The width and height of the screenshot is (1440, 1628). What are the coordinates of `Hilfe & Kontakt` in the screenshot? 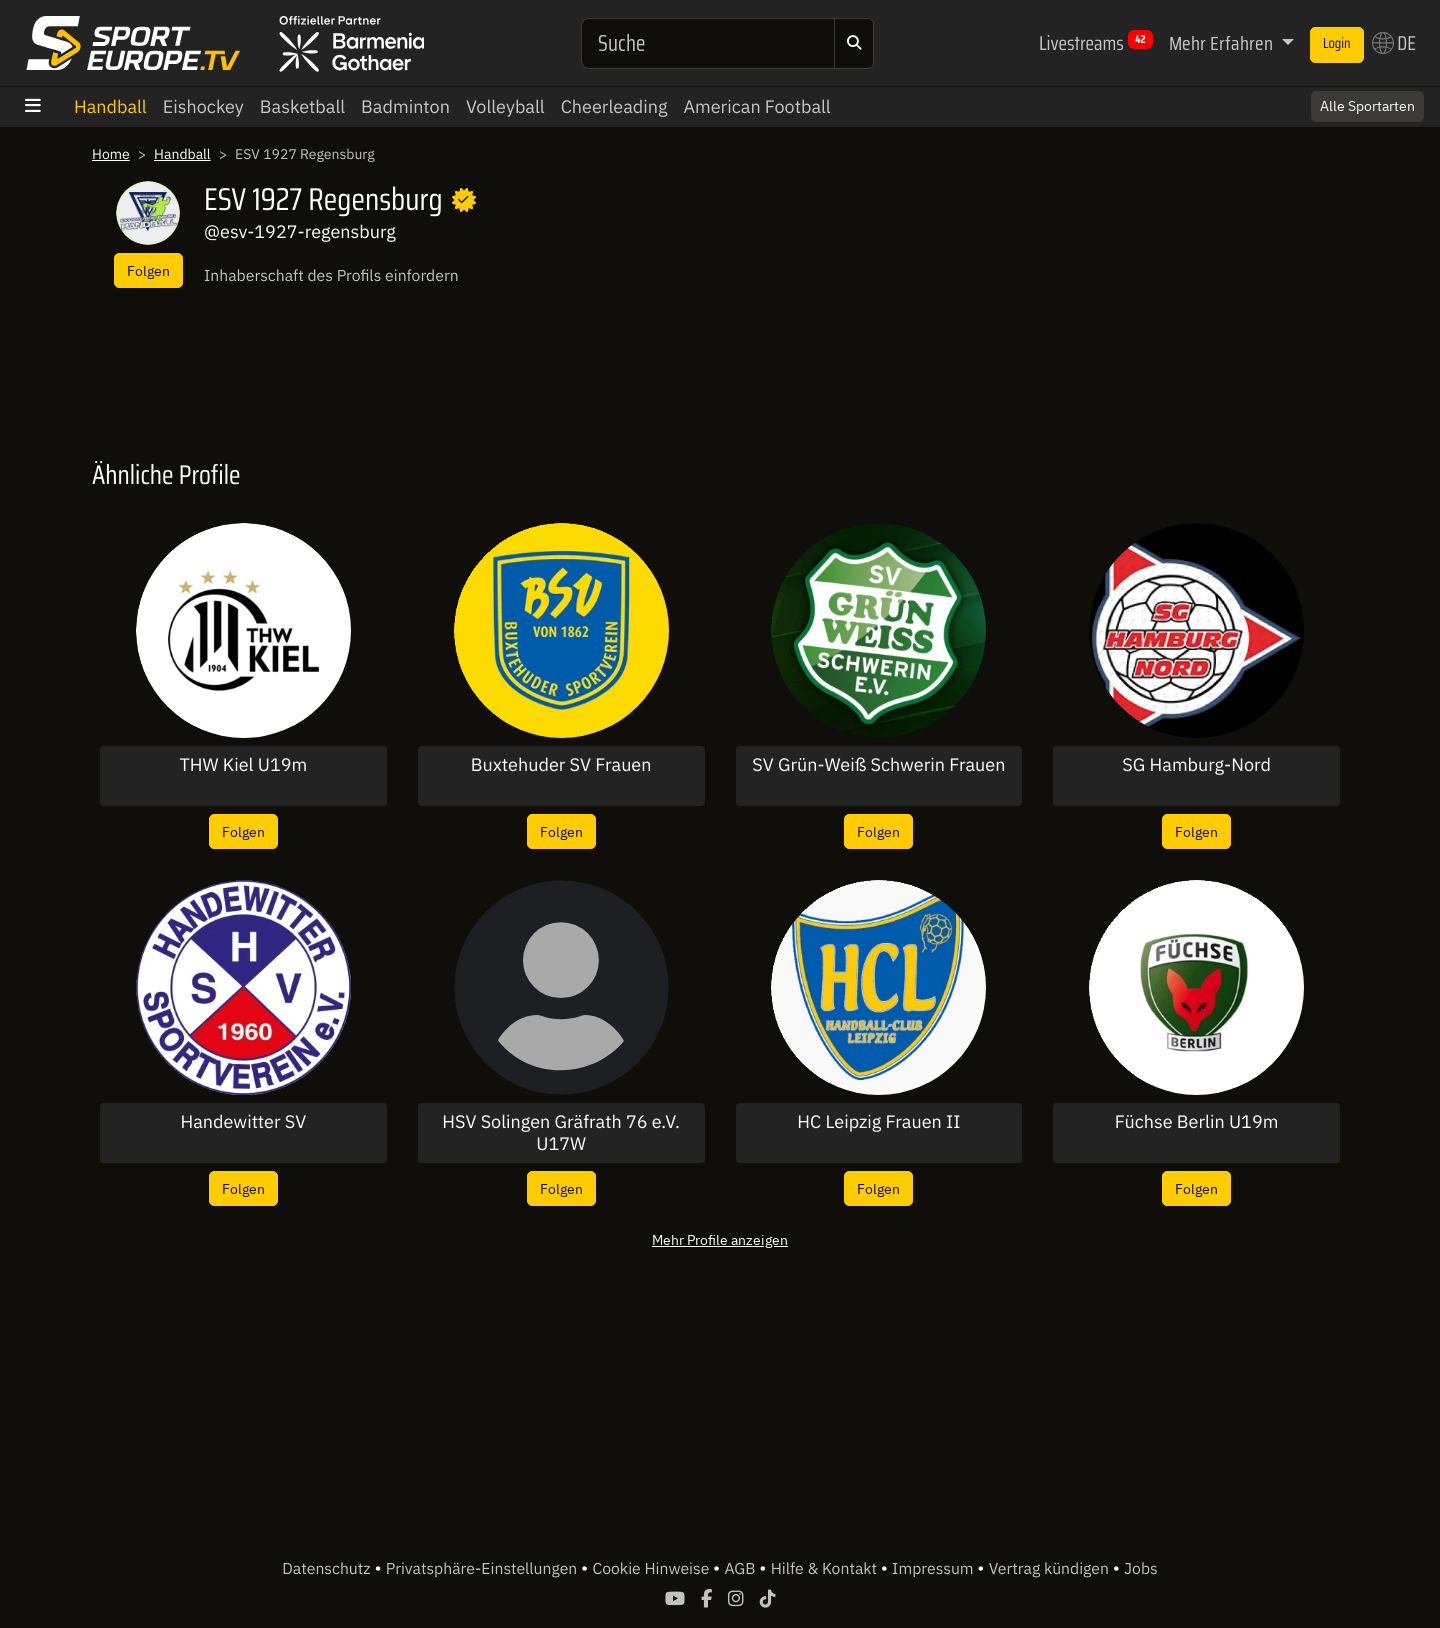 It's located at (826, 1569).